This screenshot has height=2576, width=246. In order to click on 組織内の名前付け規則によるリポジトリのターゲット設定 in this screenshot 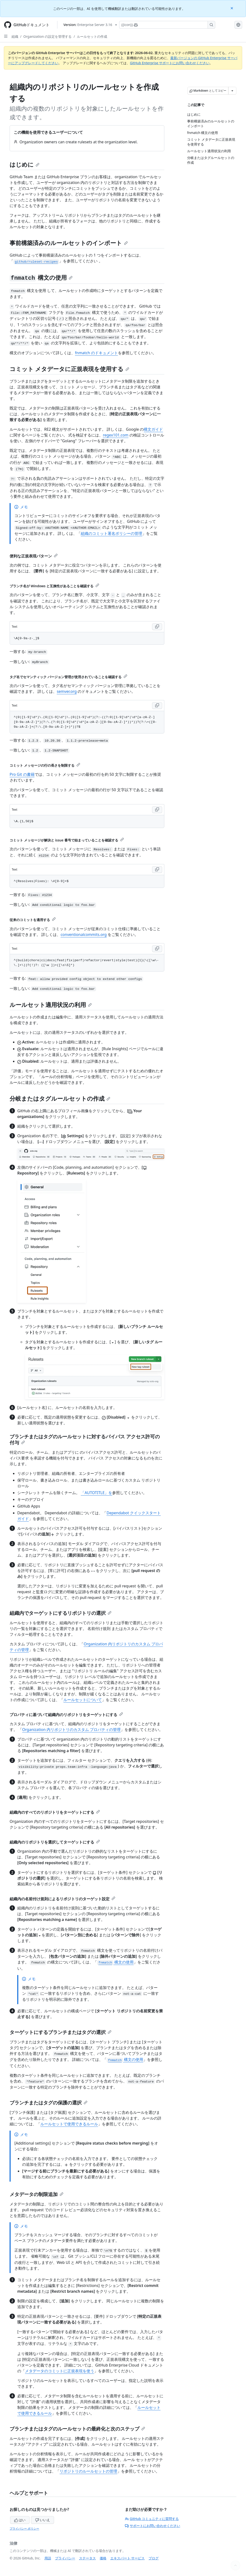, I will do `click(62, 1898)`.